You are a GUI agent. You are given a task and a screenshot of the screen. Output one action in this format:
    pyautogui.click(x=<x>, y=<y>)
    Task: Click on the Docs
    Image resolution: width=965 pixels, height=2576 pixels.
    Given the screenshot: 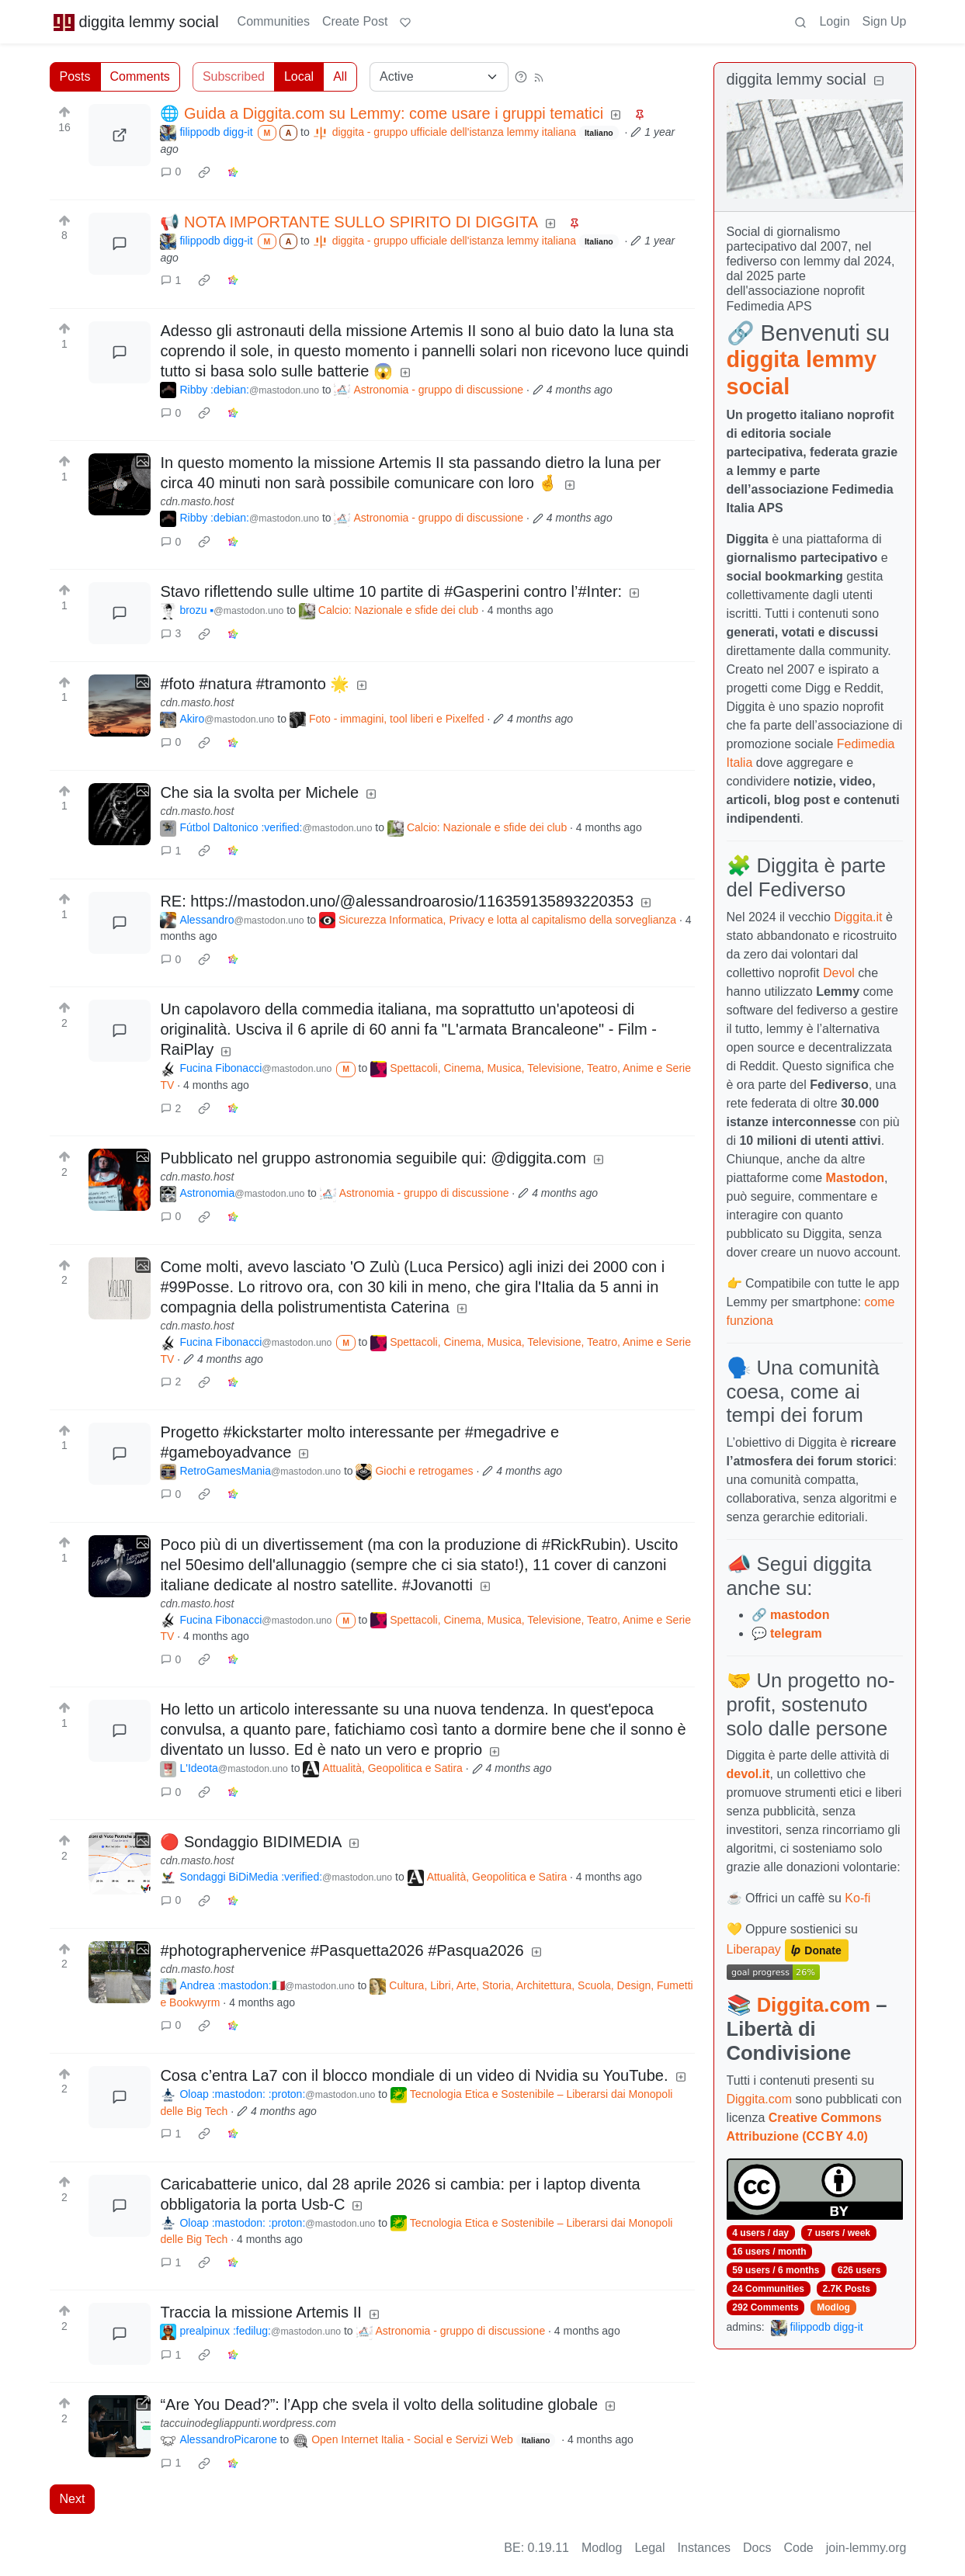 What is the action you would take?
    pyautogui.click(x=757, y=2547)
    